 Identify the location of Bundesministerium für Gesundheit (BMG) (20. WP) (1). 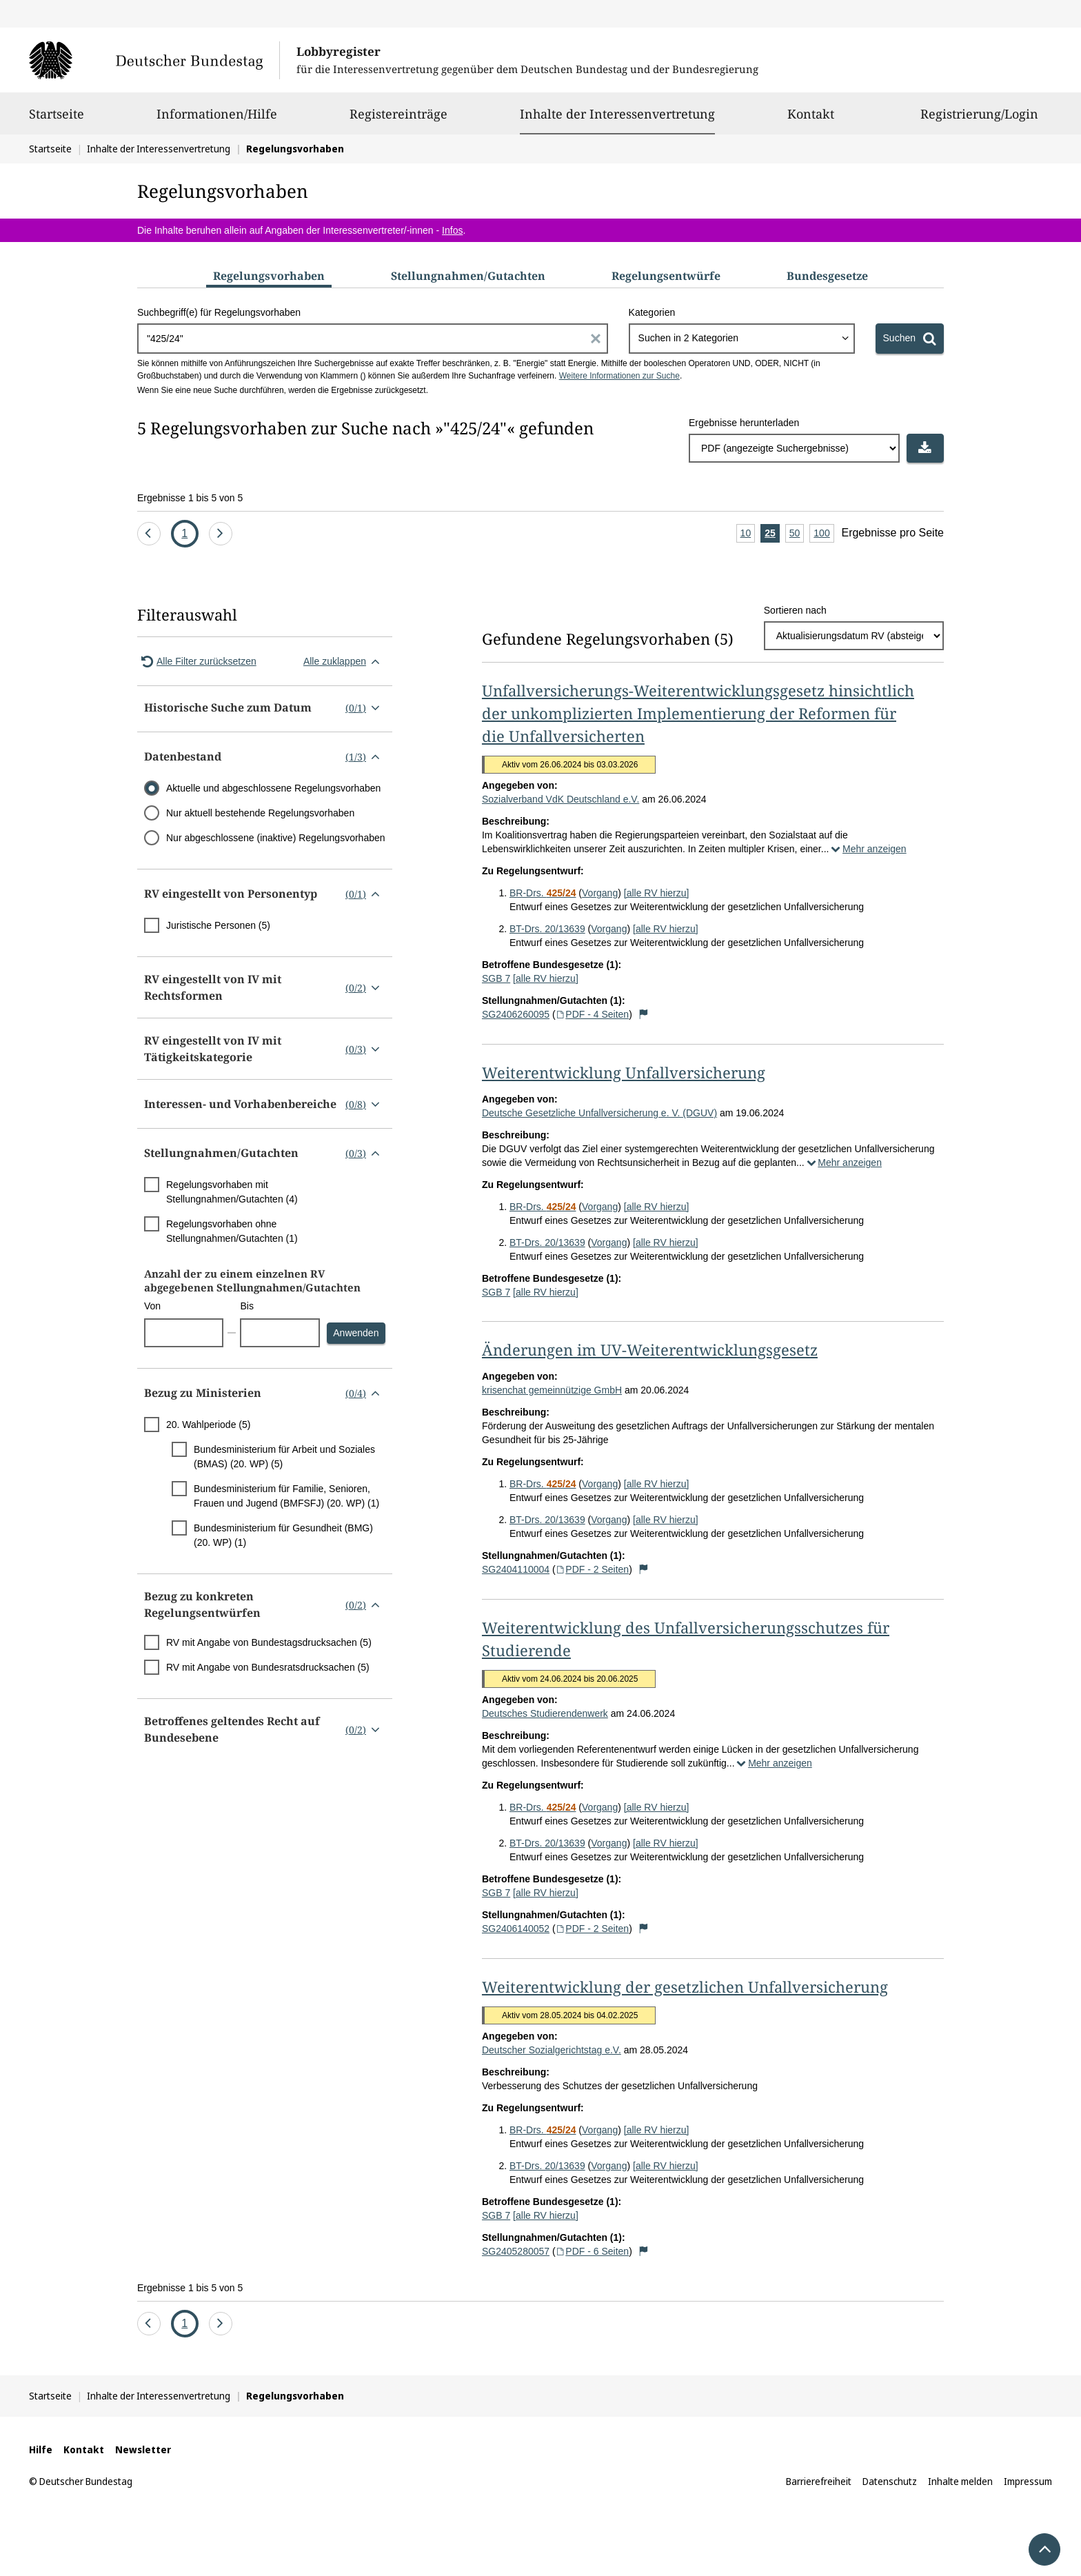
(283, 1535).